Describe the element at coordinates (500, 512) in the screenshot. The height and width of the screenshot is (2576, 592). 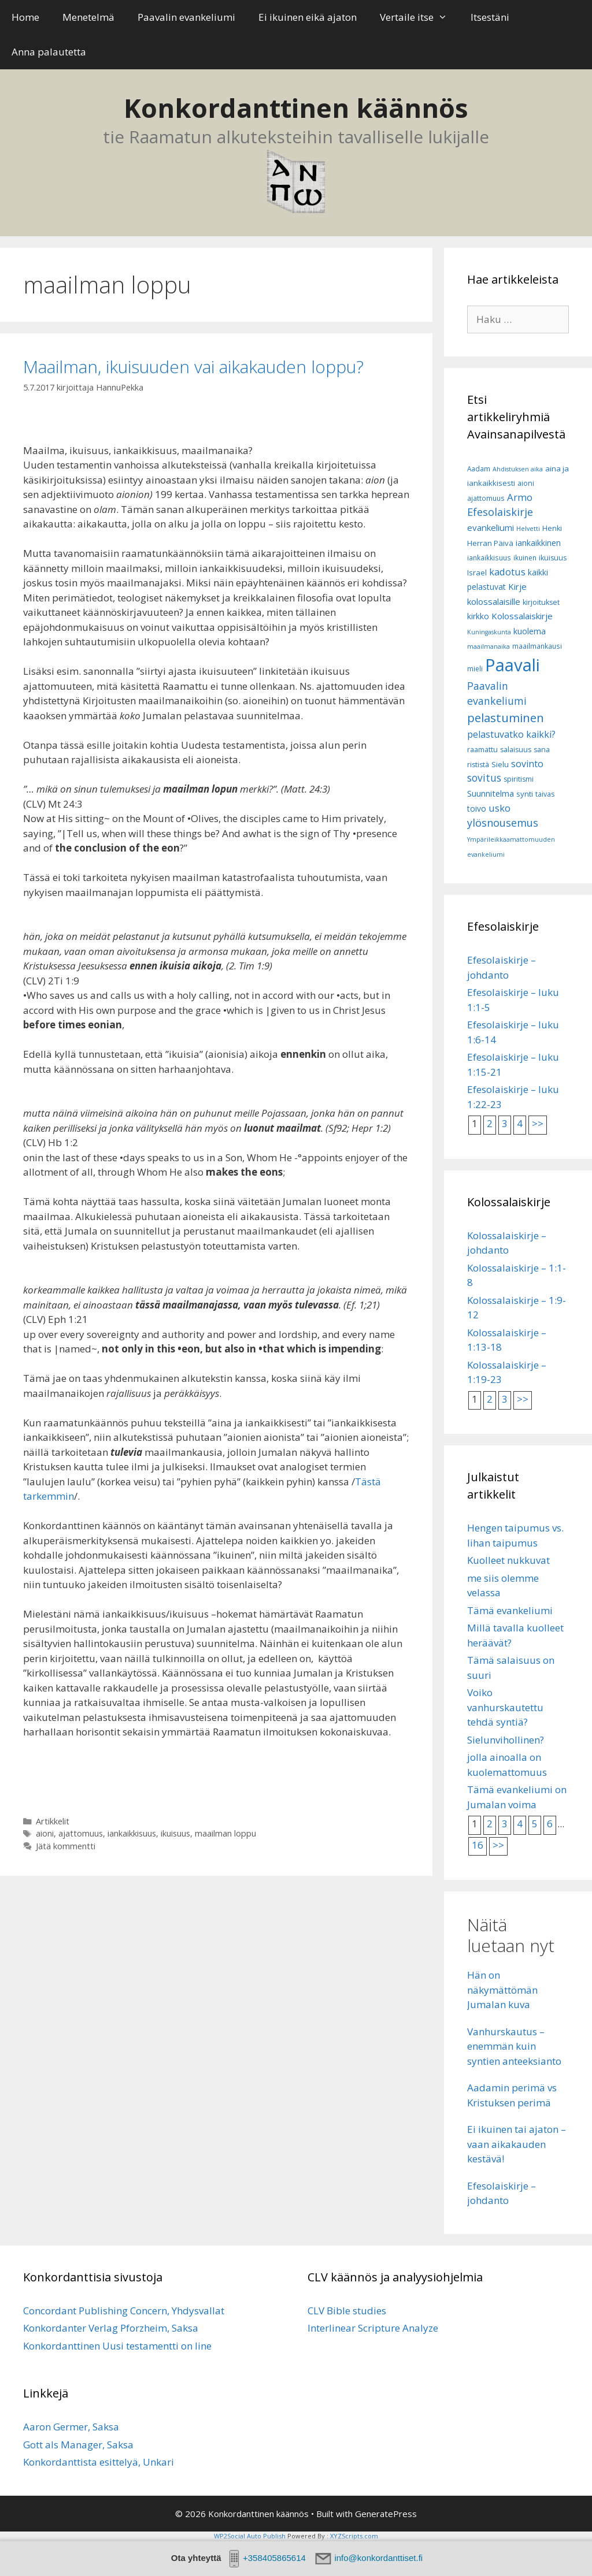
I see `Efesolaiskirje [Efesolaiskirje (18 kohdetta)]` at that location.